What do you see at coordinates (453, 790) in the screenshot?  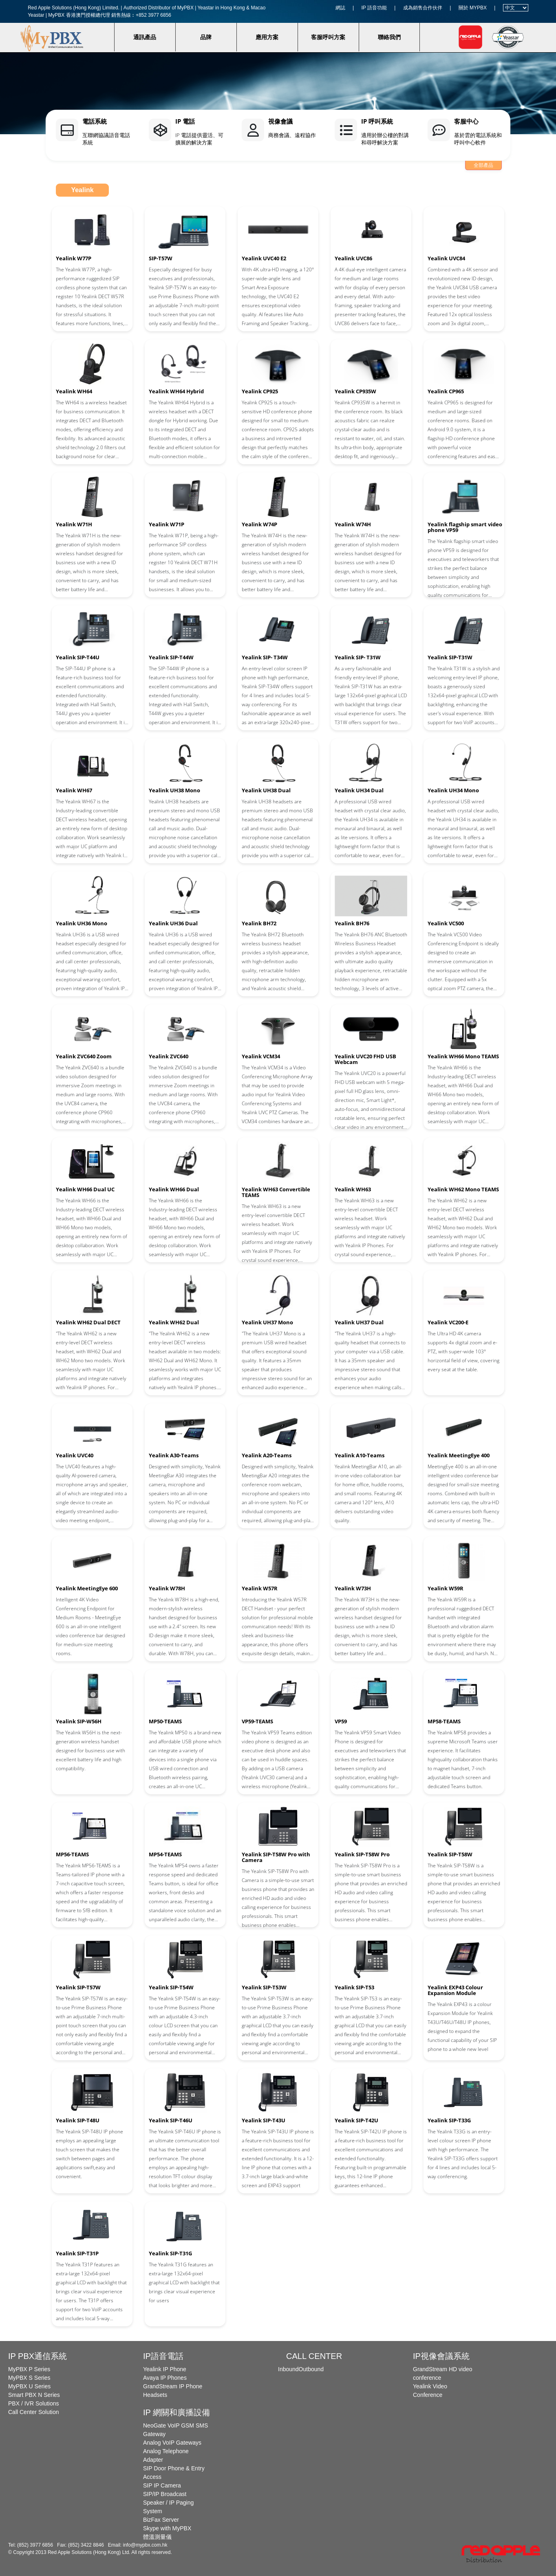 I see `Yealink UH34 Mono` at bounding box center [453, 790].